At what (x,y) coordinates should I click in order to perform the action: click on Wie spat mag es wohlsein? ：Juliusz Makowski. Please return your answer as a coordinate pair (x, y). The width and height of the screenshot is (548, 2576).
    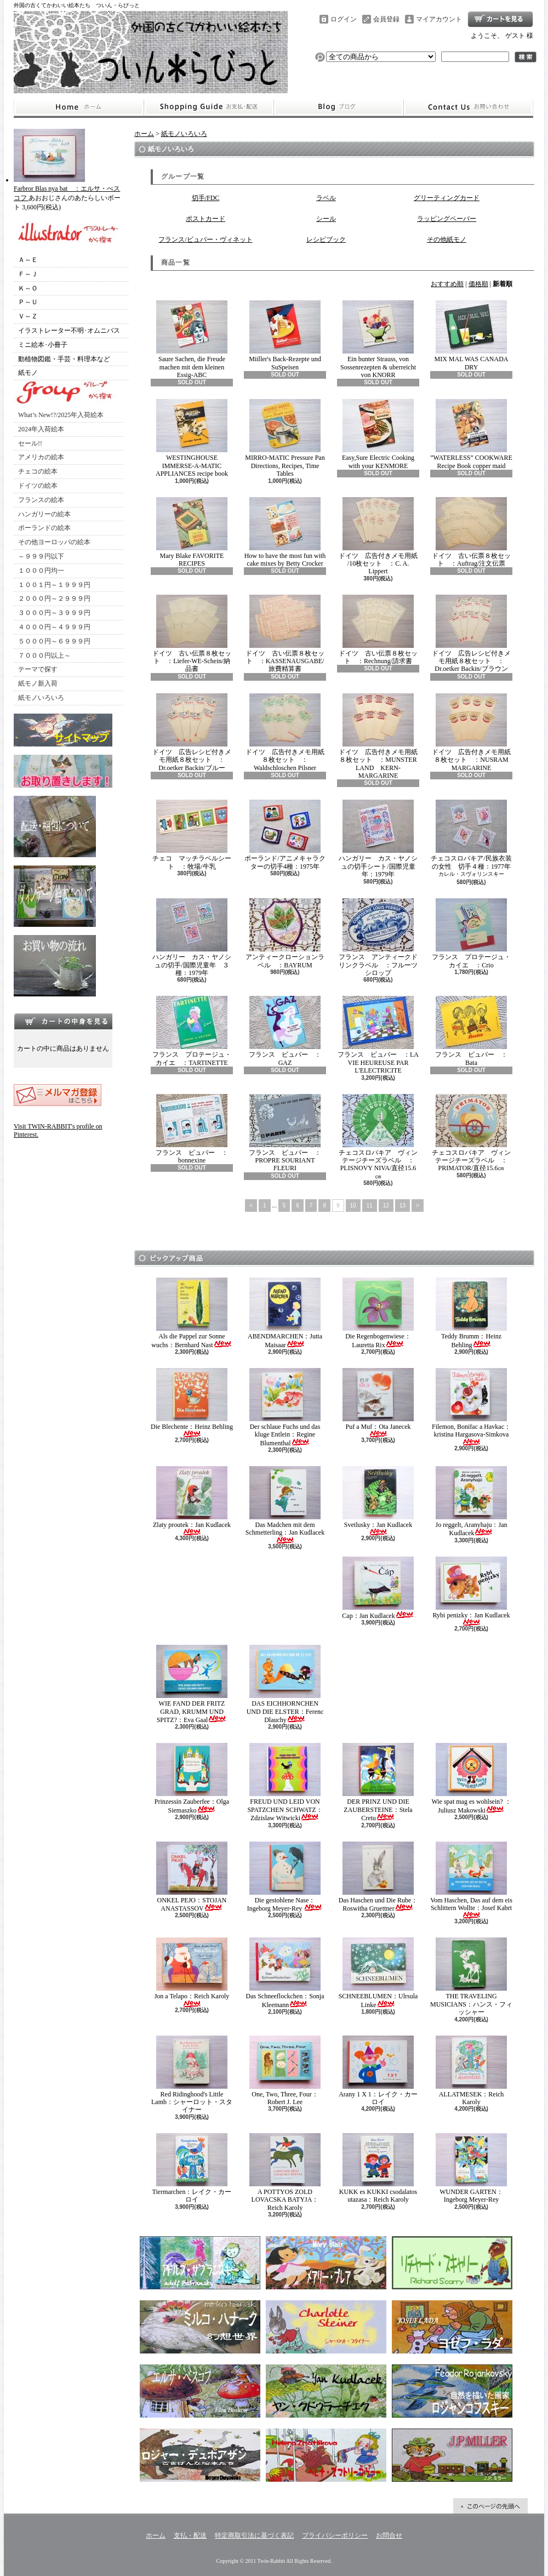
    Looking at the image, I should click on (471, 1778).